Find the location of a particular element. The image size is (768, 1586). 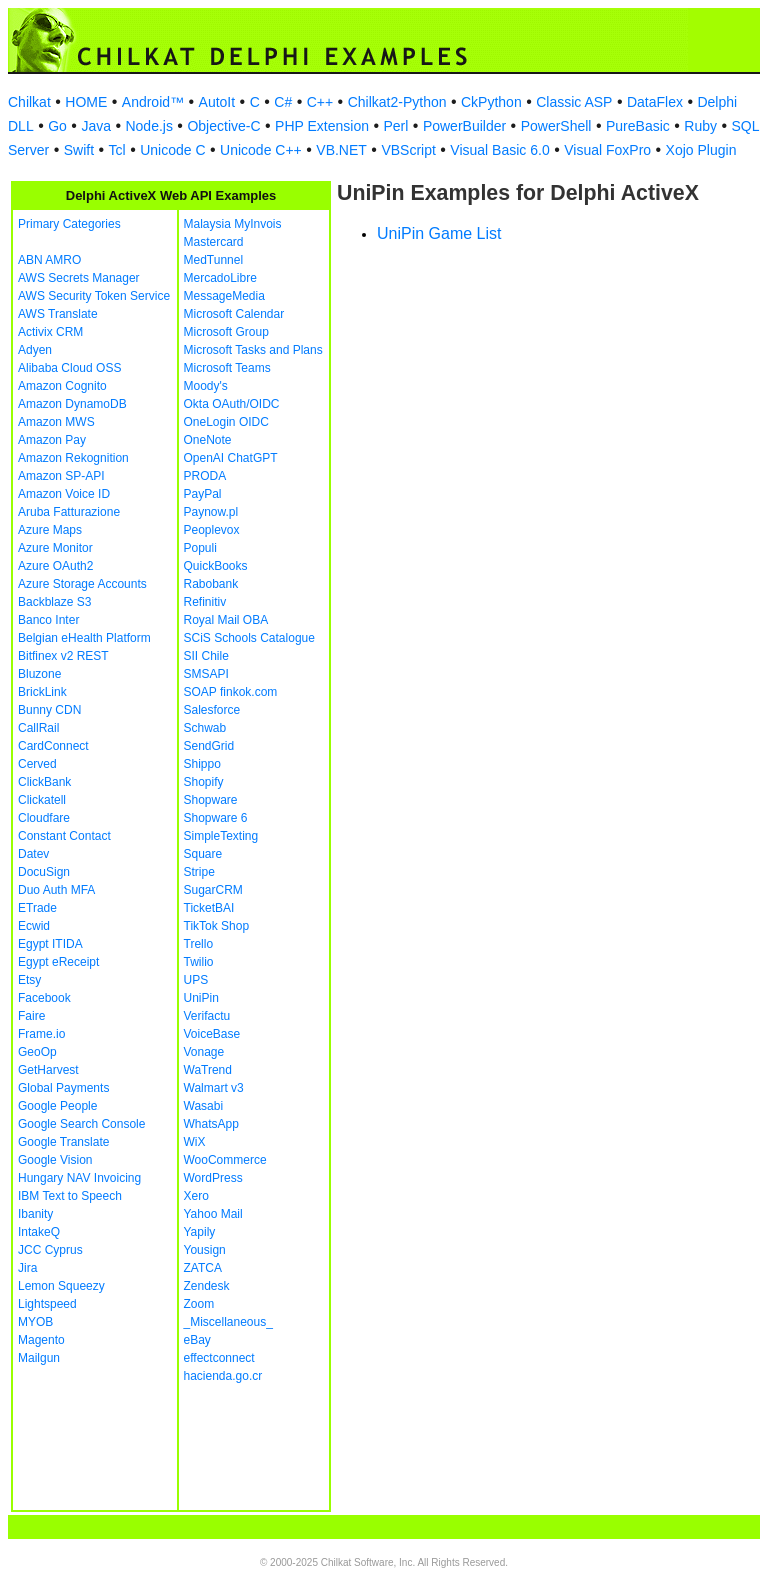

eBay is located at coordinates (197, 1340).